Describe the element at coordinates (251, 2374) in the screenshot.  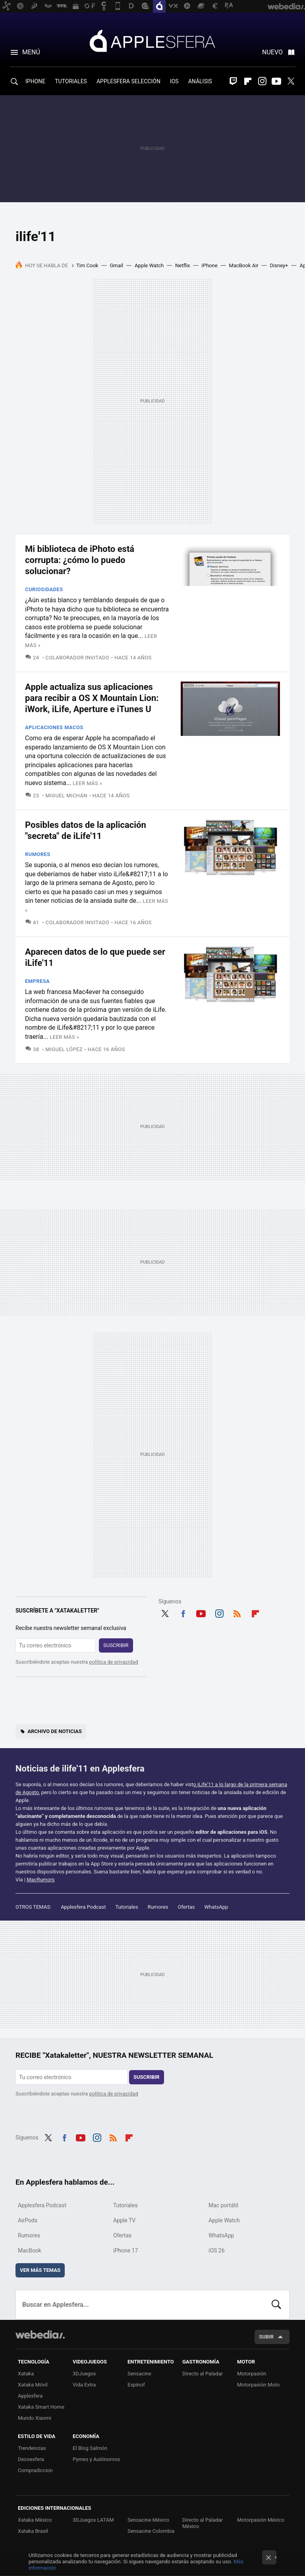
I see `Motorpasión` at that location.